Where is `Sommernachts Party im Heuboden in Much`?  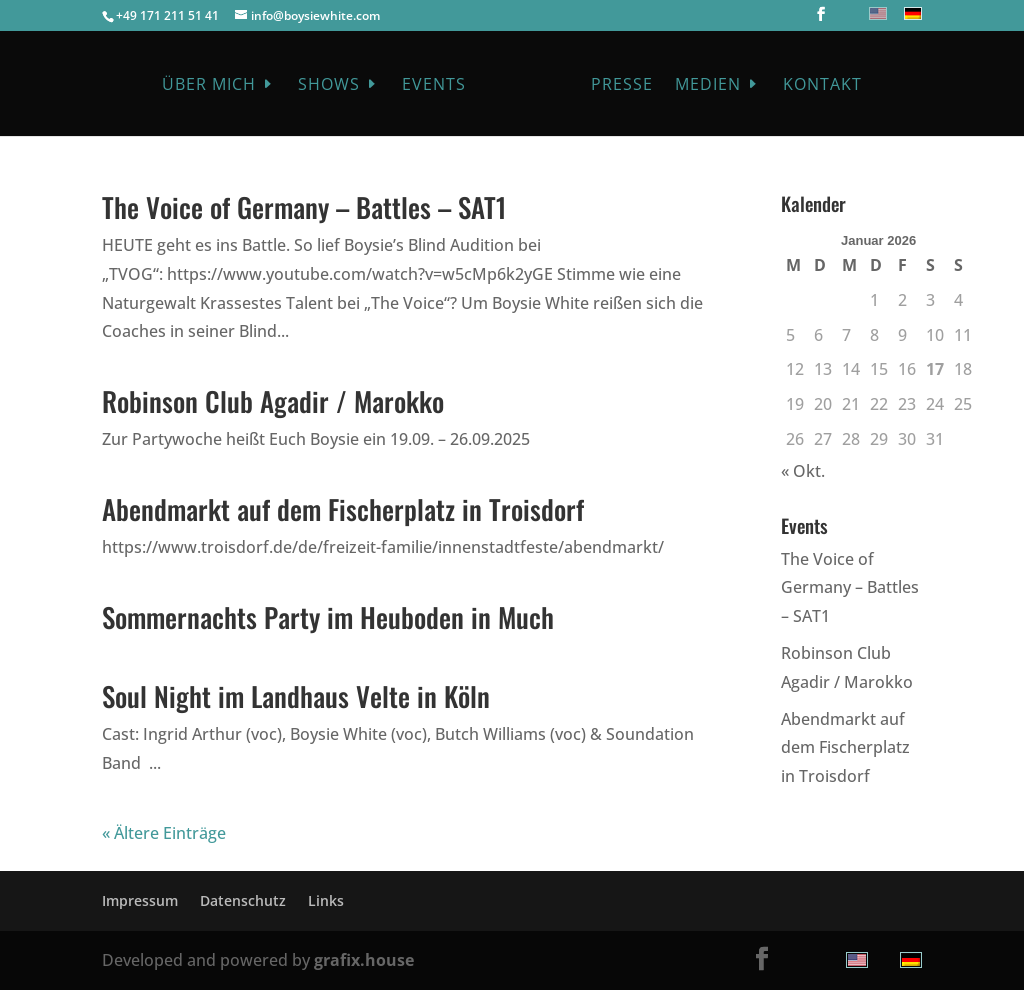
Sommernachts Party im Heuboden in Much is located at coordinates (328, 617).